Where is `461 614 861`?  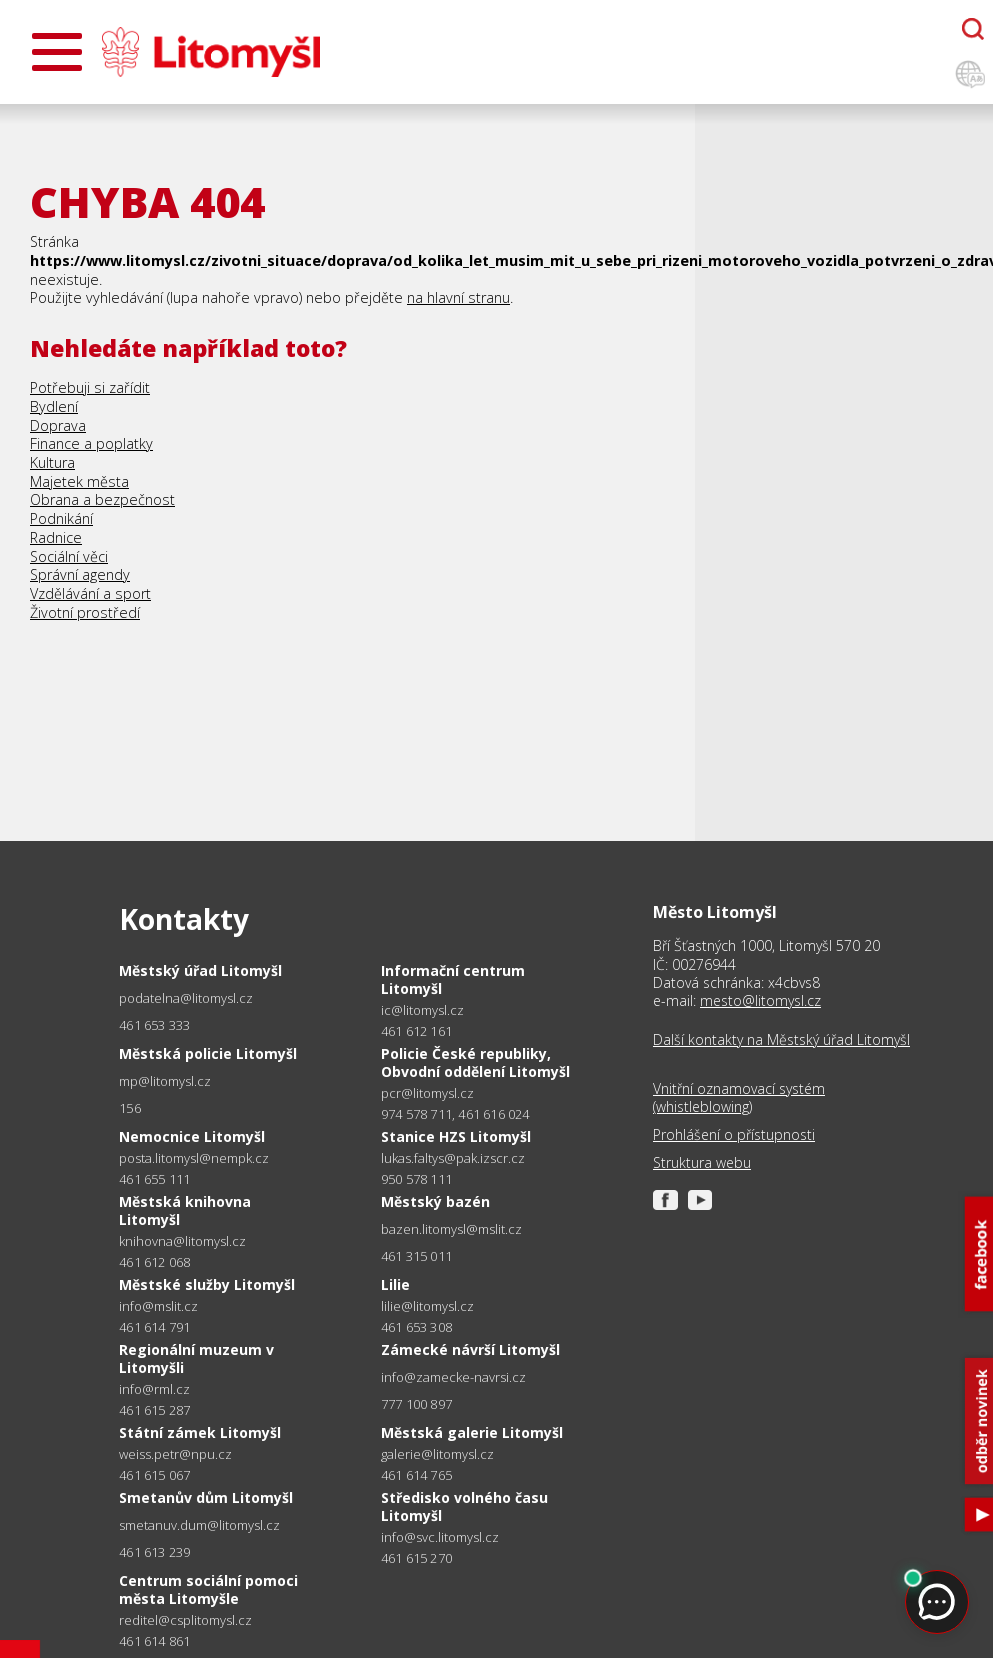 461 614 861 is located at coordinates (154, 1641).